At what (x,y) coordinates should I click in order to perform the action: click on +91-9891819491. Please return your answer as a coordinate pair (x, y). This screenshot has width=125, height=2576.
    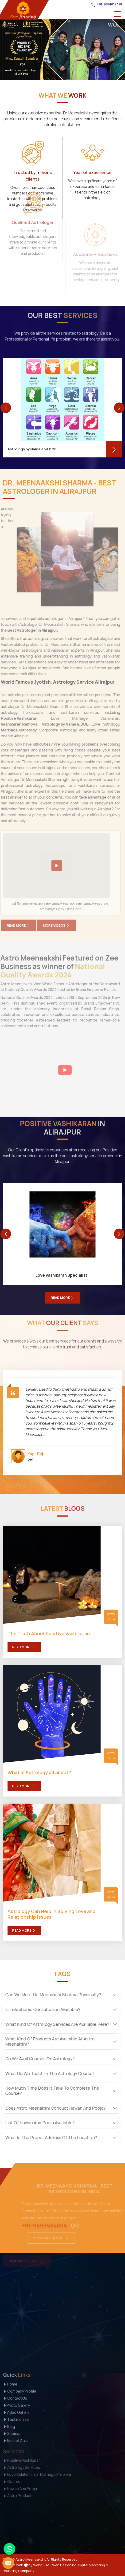
    Looking at the image, I should click on (106, 4).